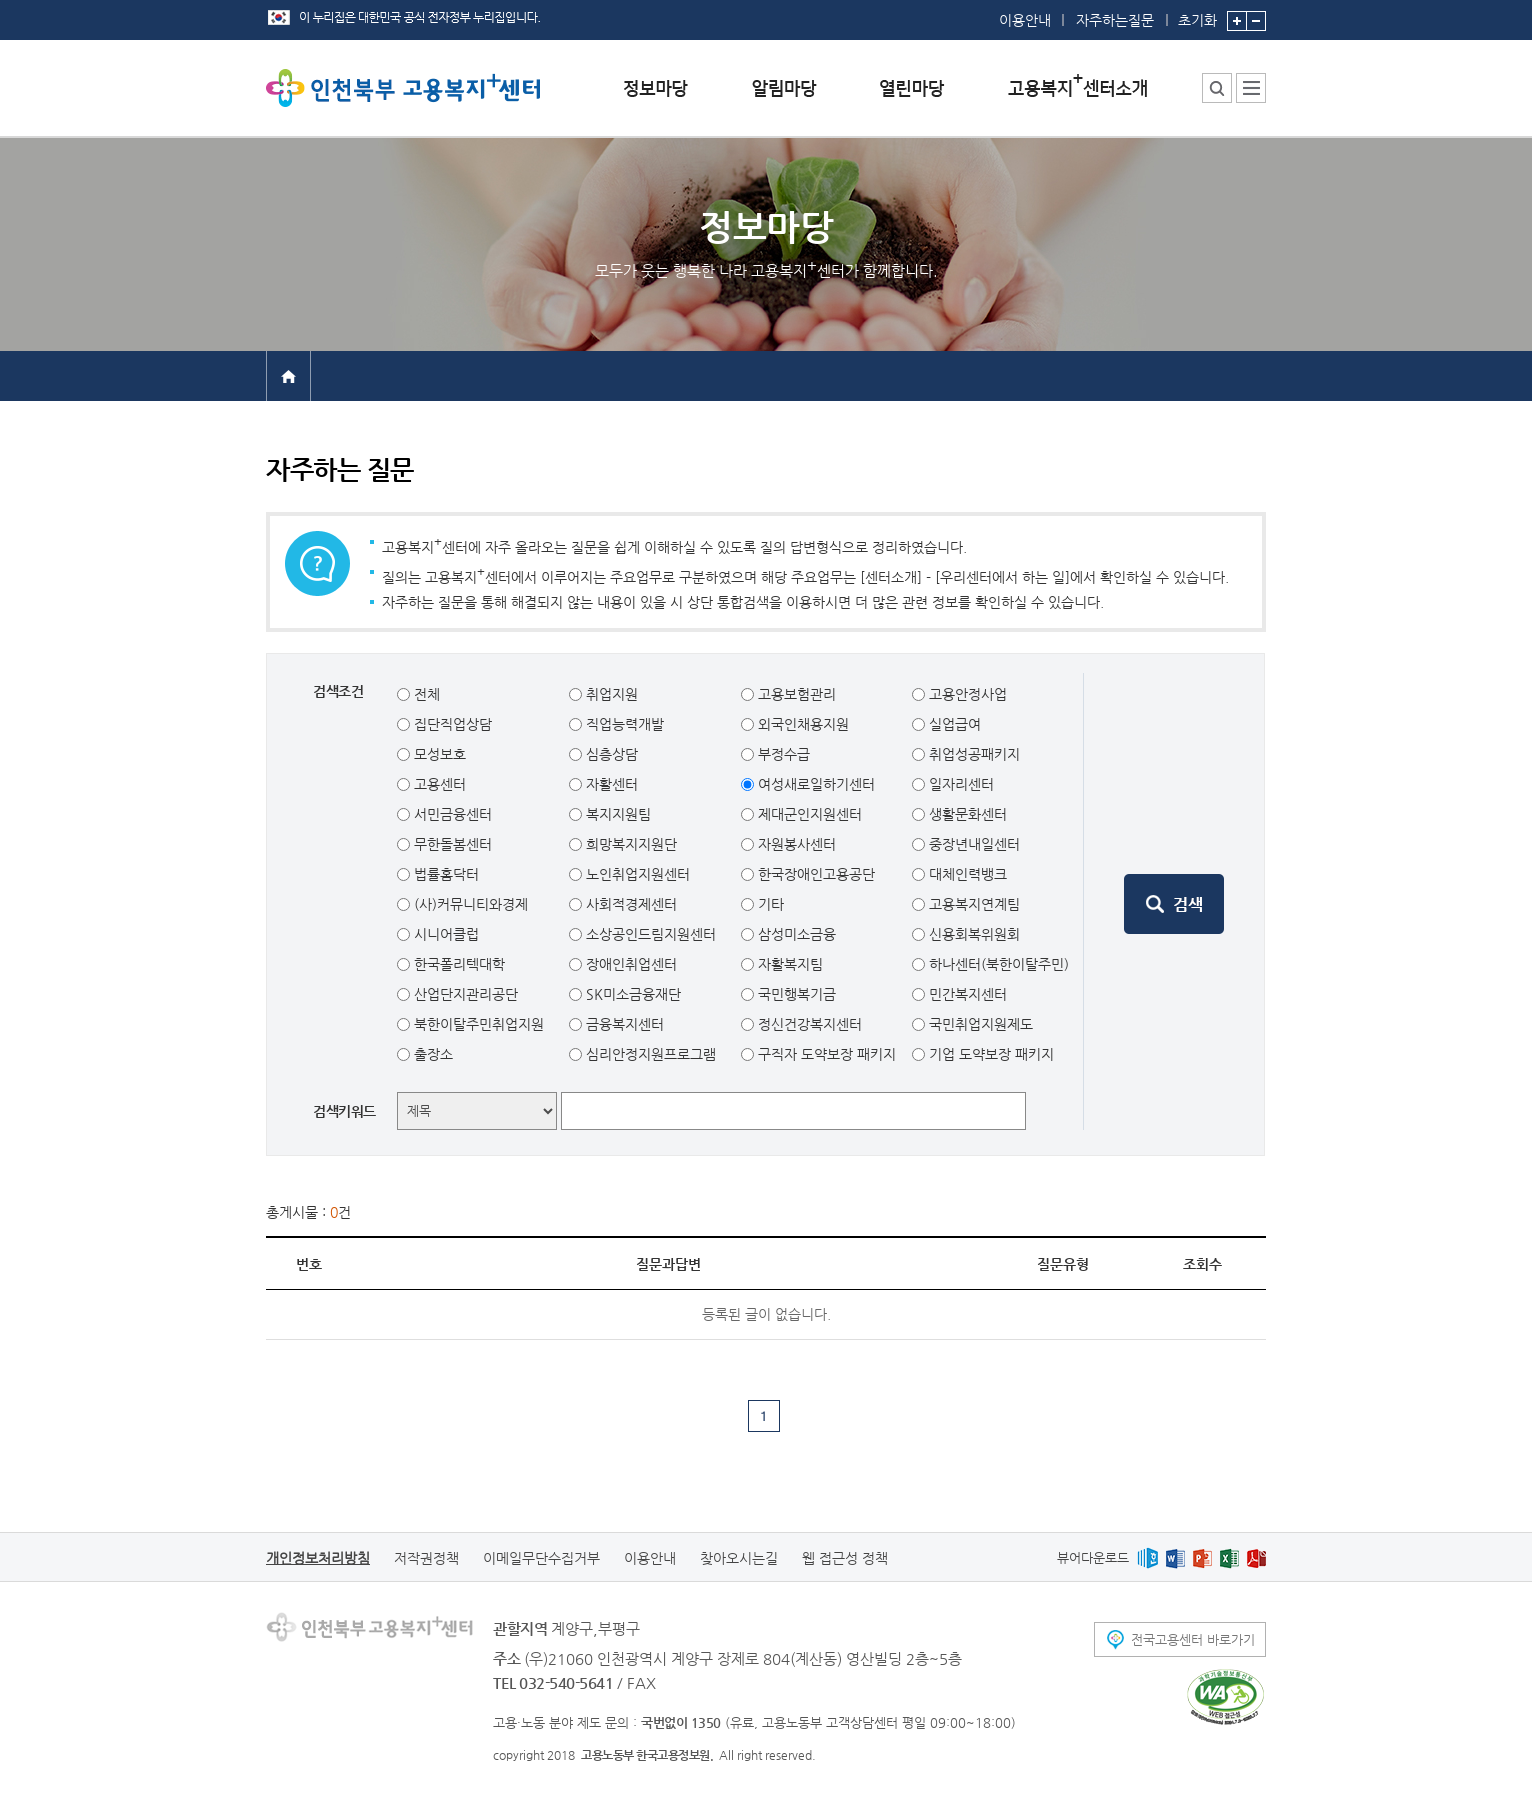 This screenshot has width=1532, height=1807. I want to click on 한국장애인고용공단, so click(814, 874).